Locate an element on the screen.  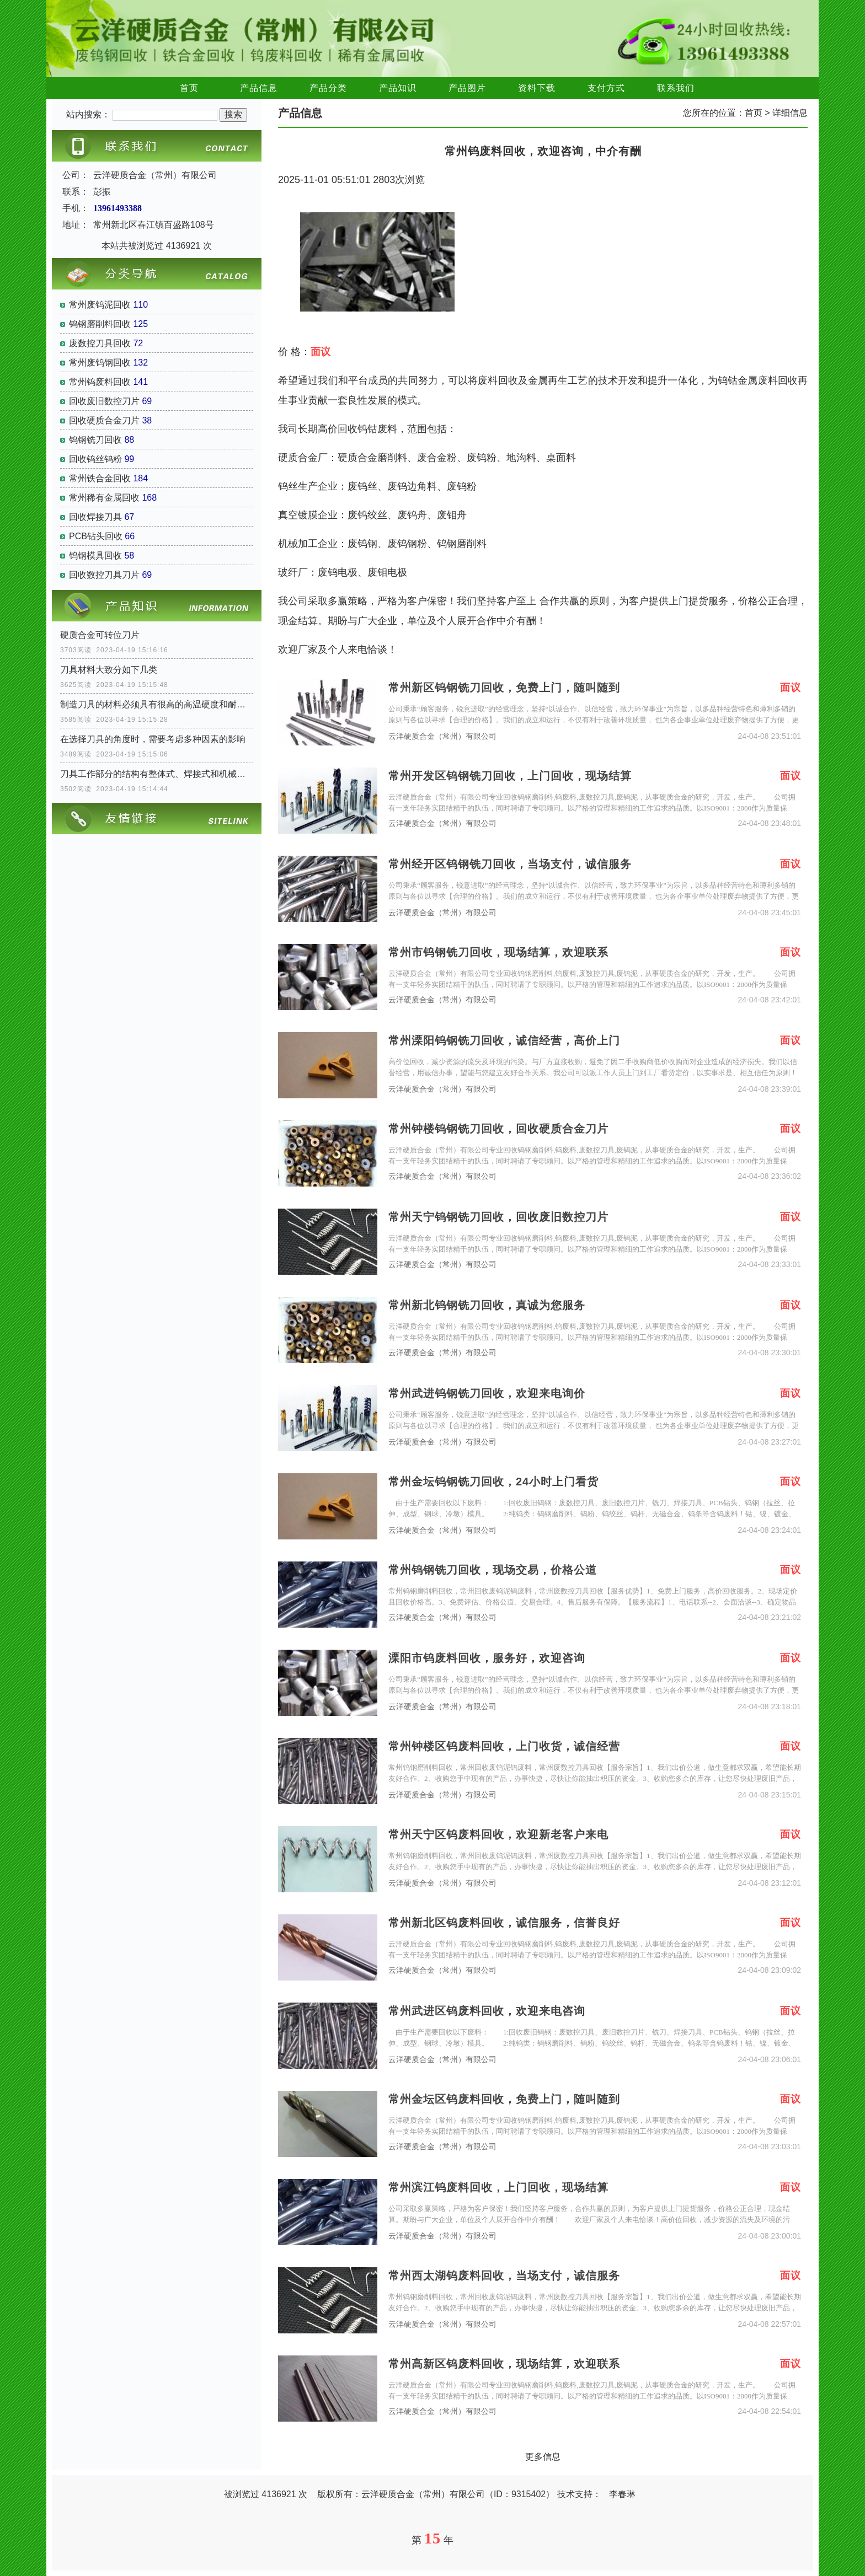
回收硬质合金刀片 is located at coordinates (104, 420).